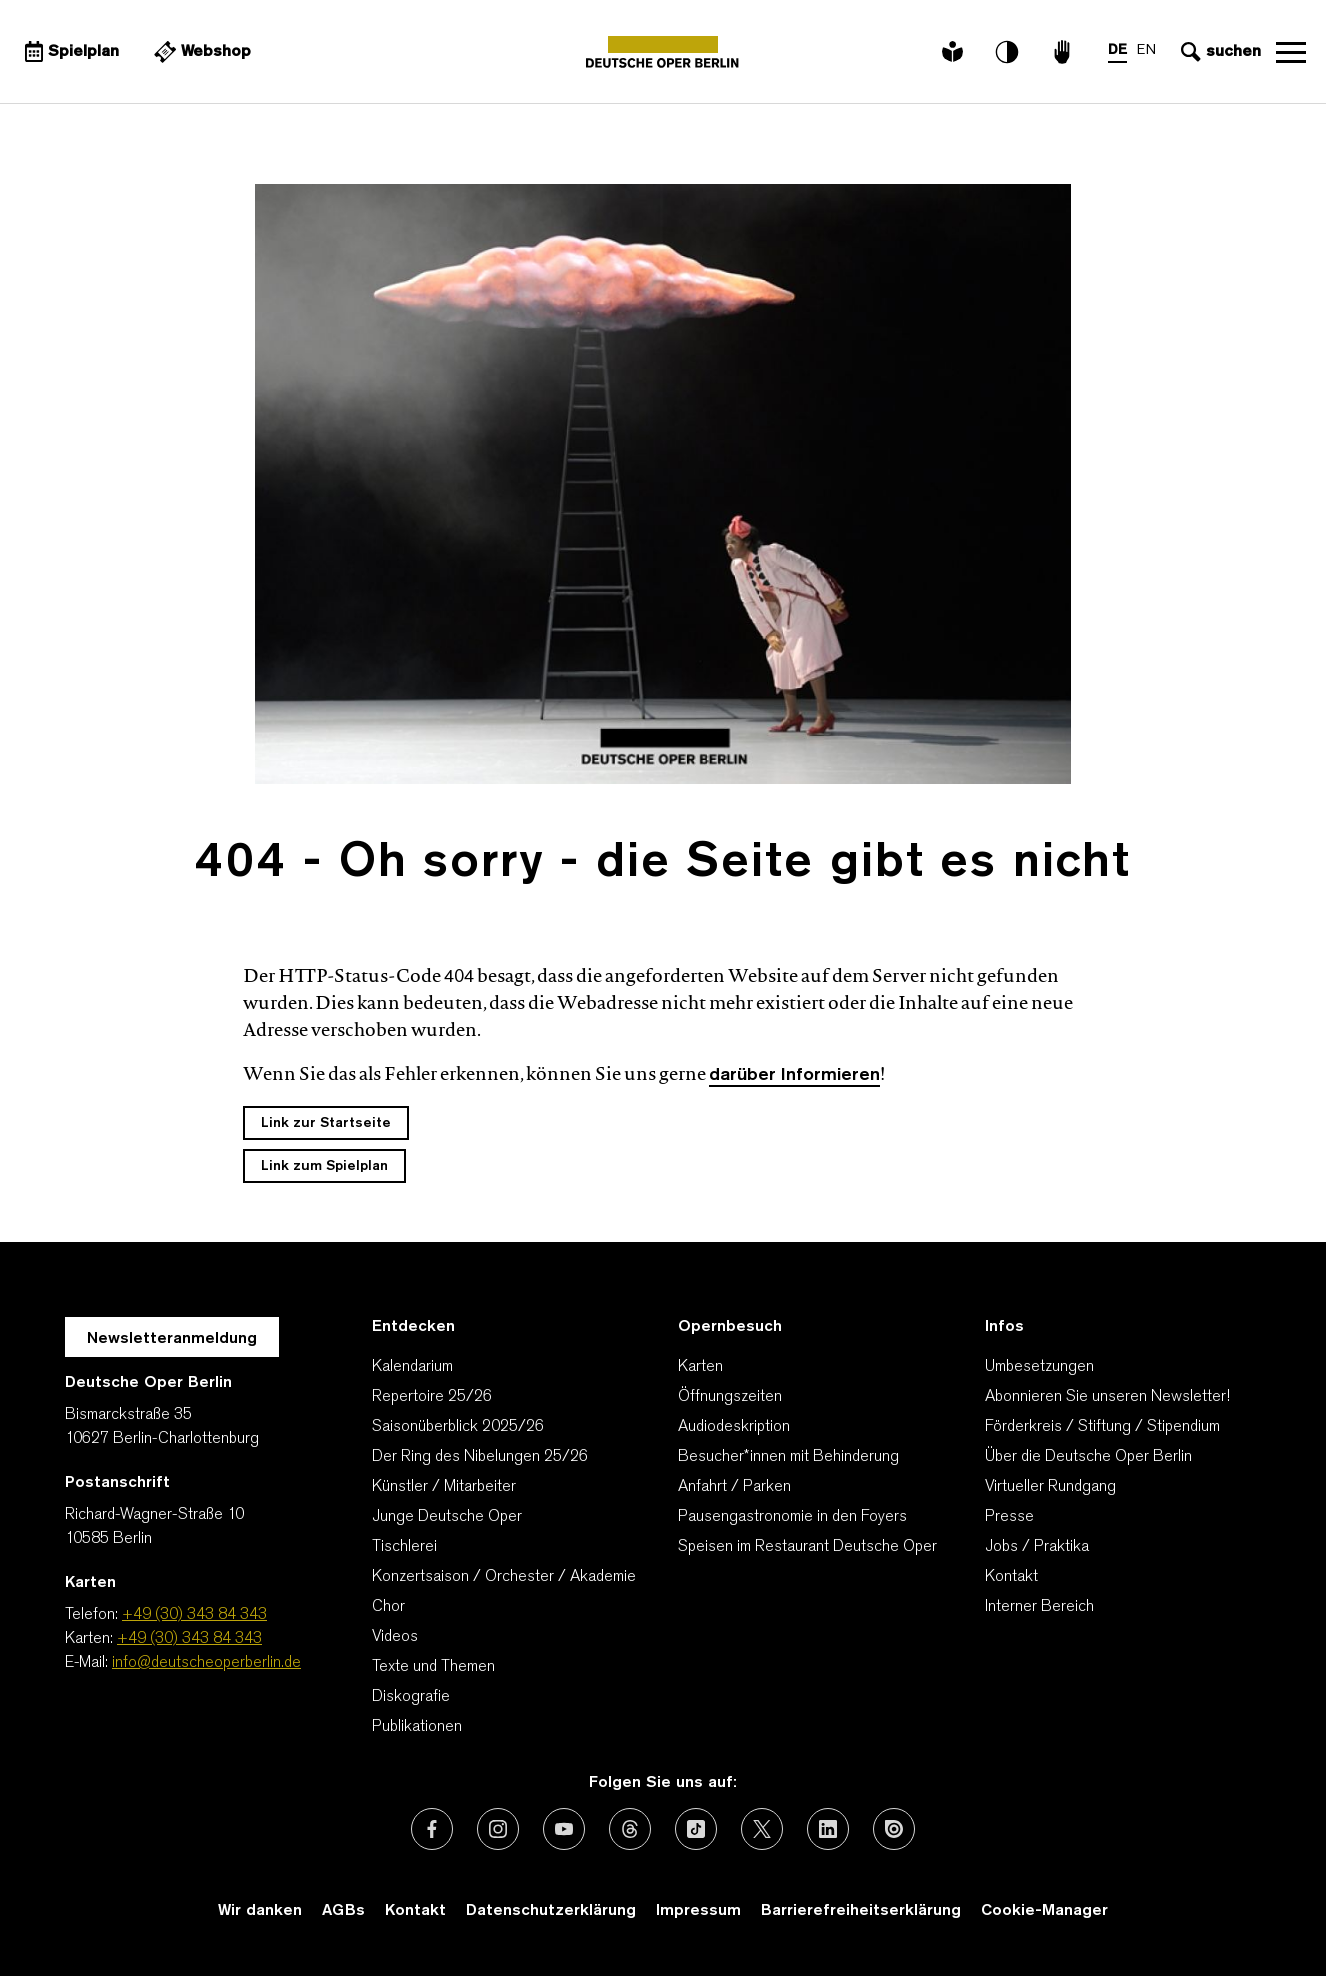  Describe the element at coordinates (324, 1166) in the screenshot. I see `Link zum Spielplan` at that location.